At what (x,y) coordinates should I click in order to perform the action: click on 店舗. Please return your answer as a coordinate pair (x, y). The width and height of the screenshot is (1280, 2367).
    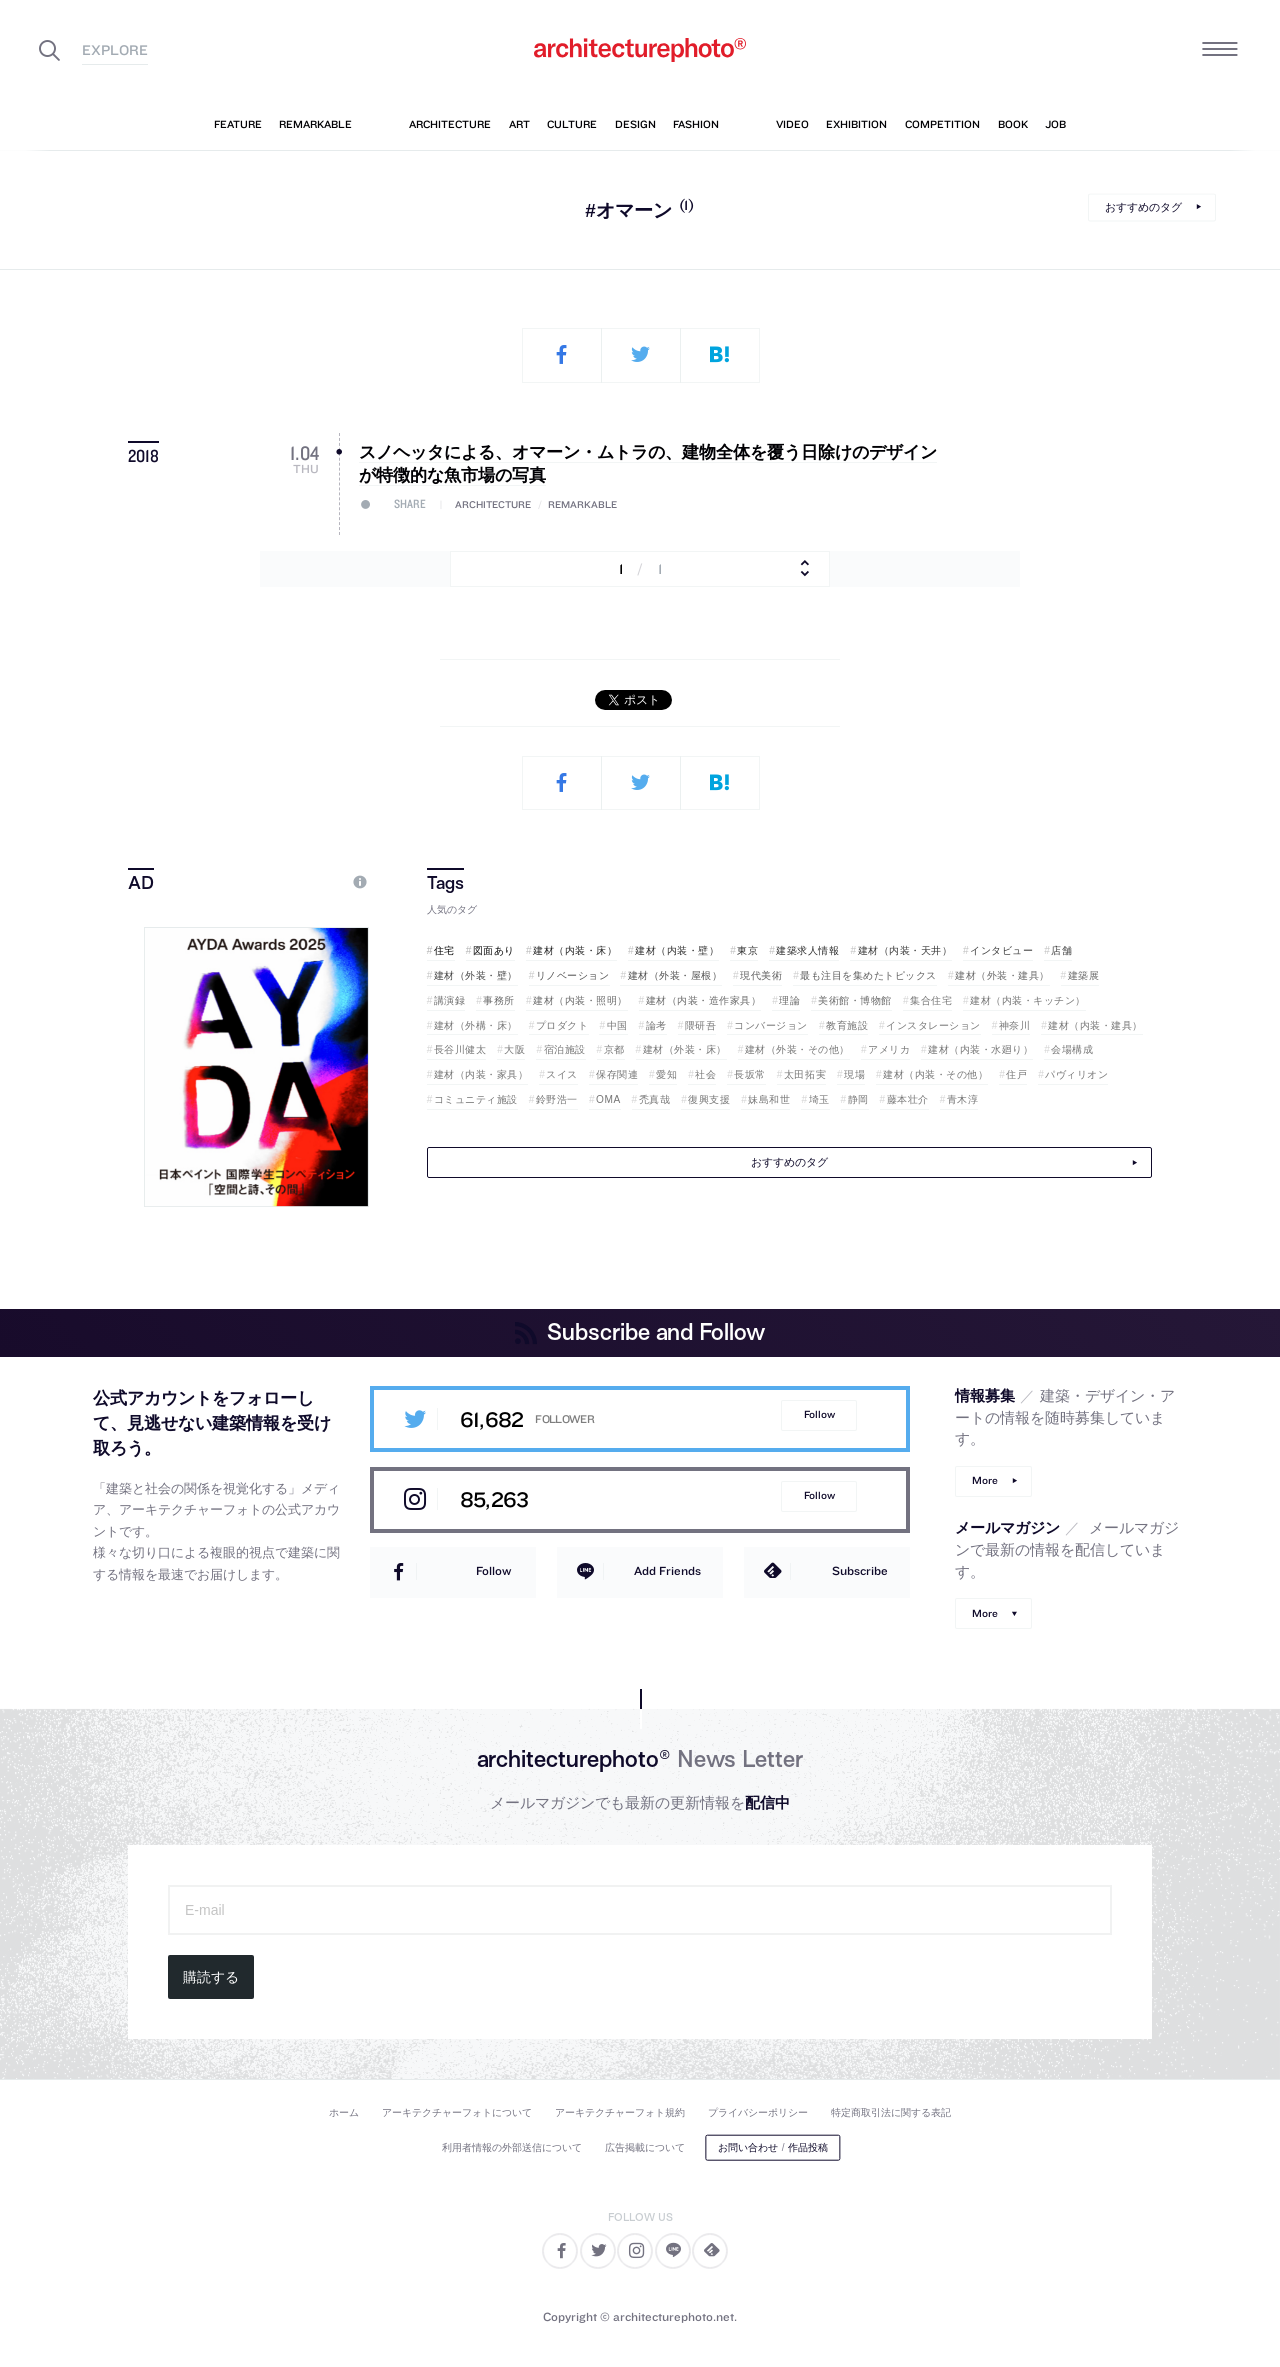
    Looking at the image, I should click on (1061, 950).